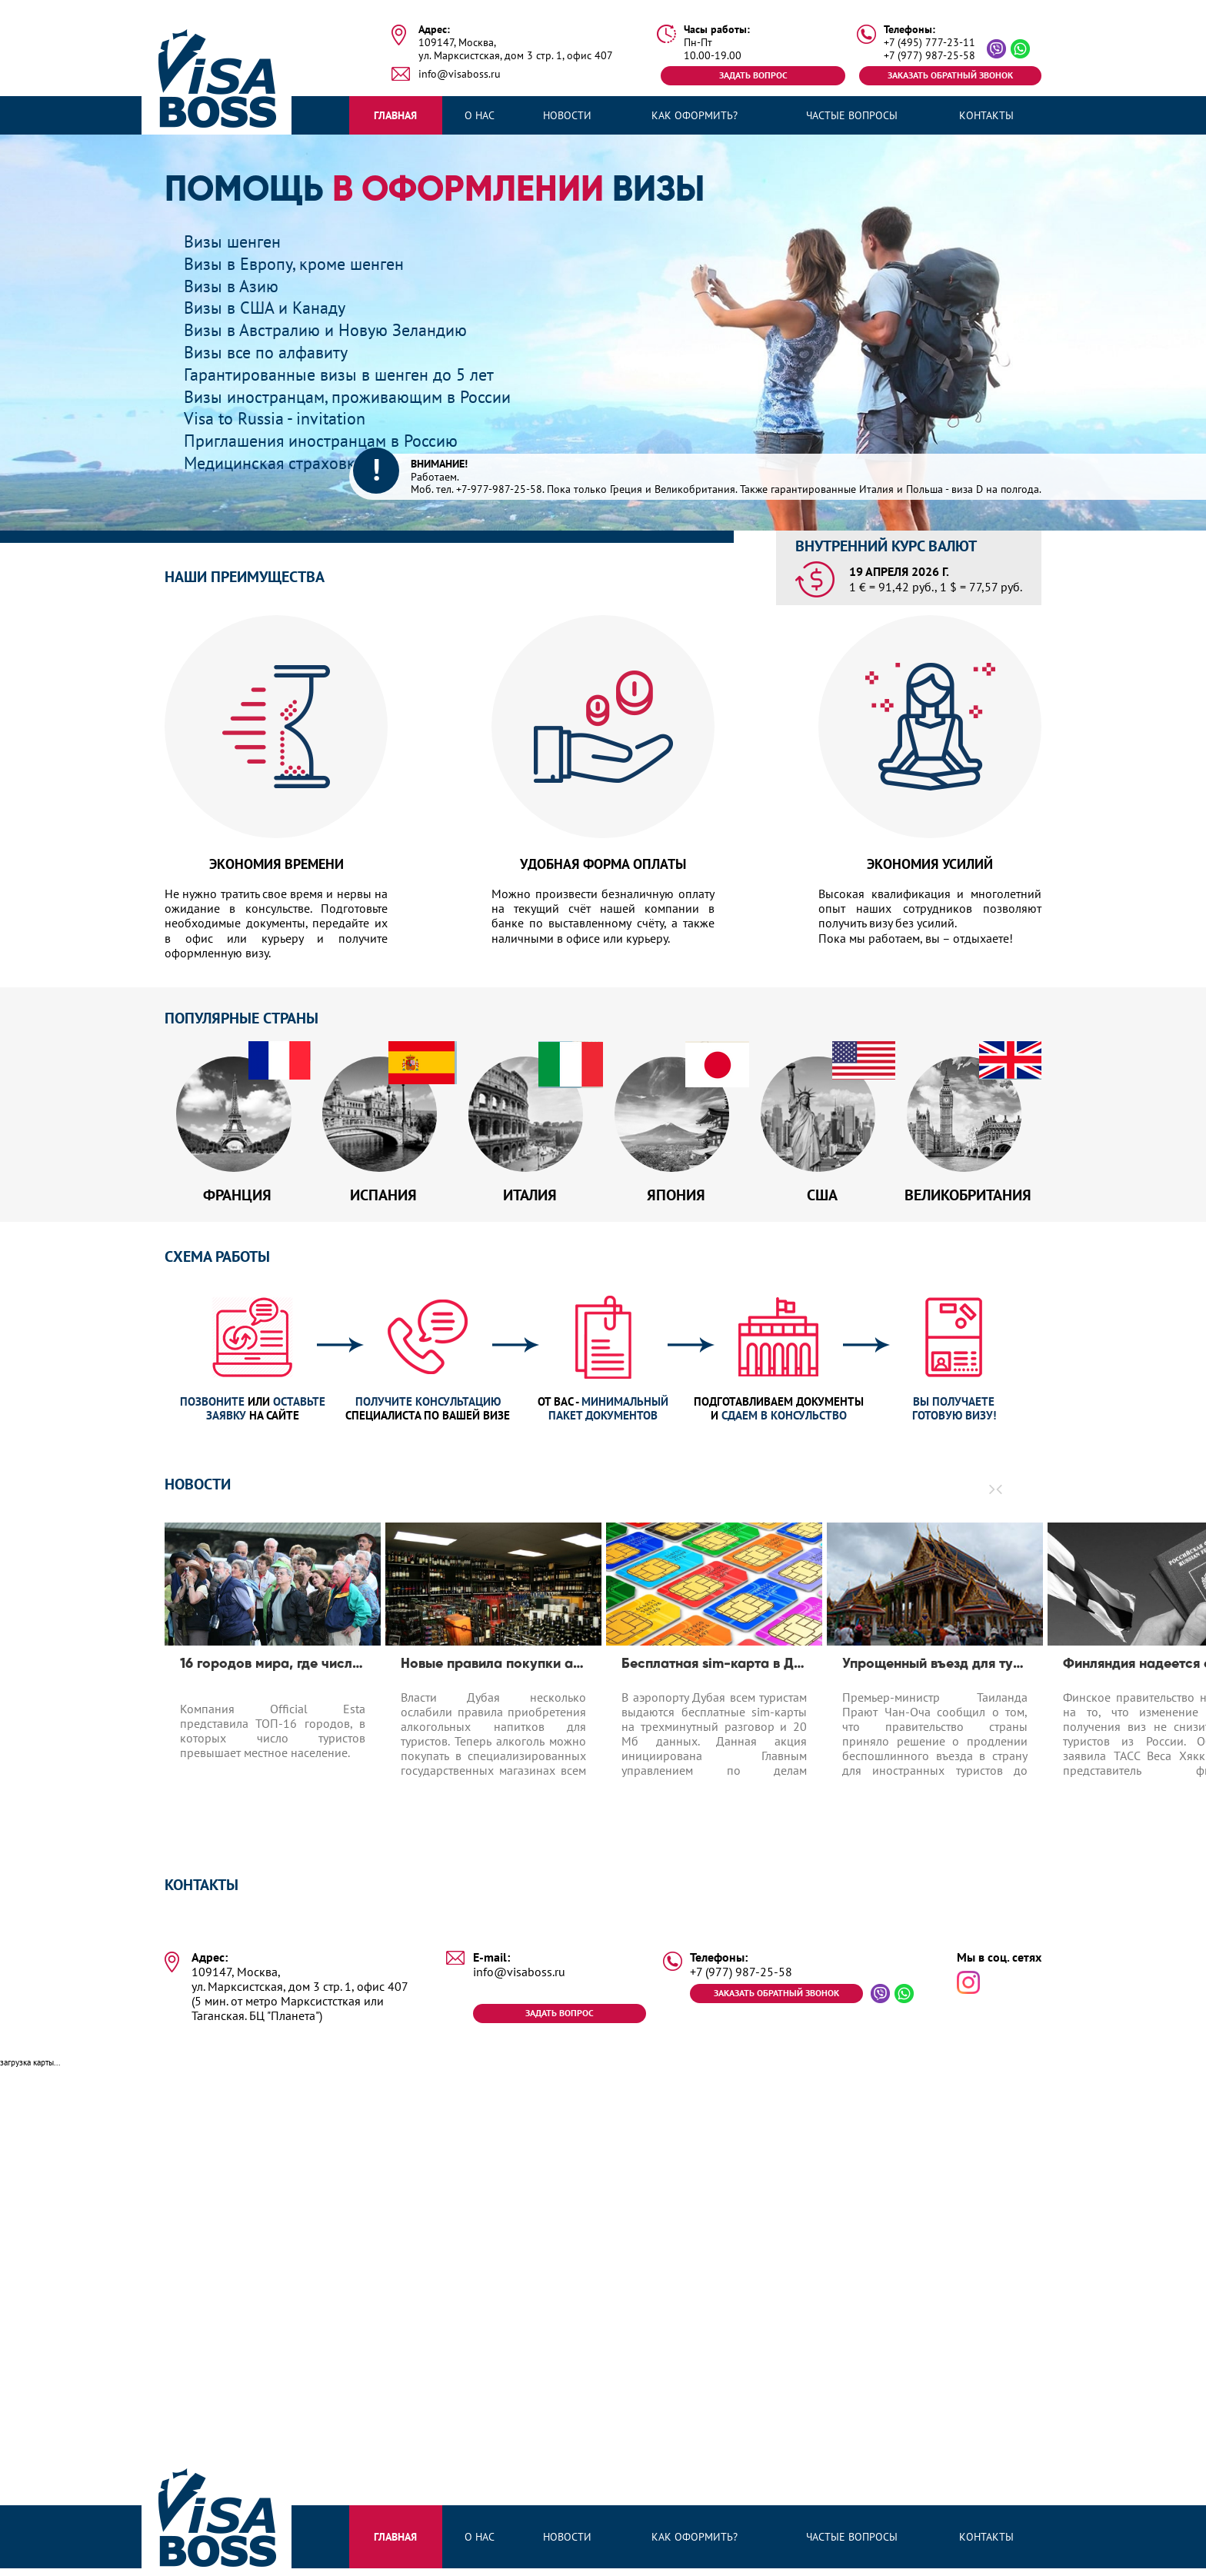 This screenshot has width=1206, height=2576. Describe the element at coordinates (1000, 1497) in the screenshot. I see `[button]` at that location.